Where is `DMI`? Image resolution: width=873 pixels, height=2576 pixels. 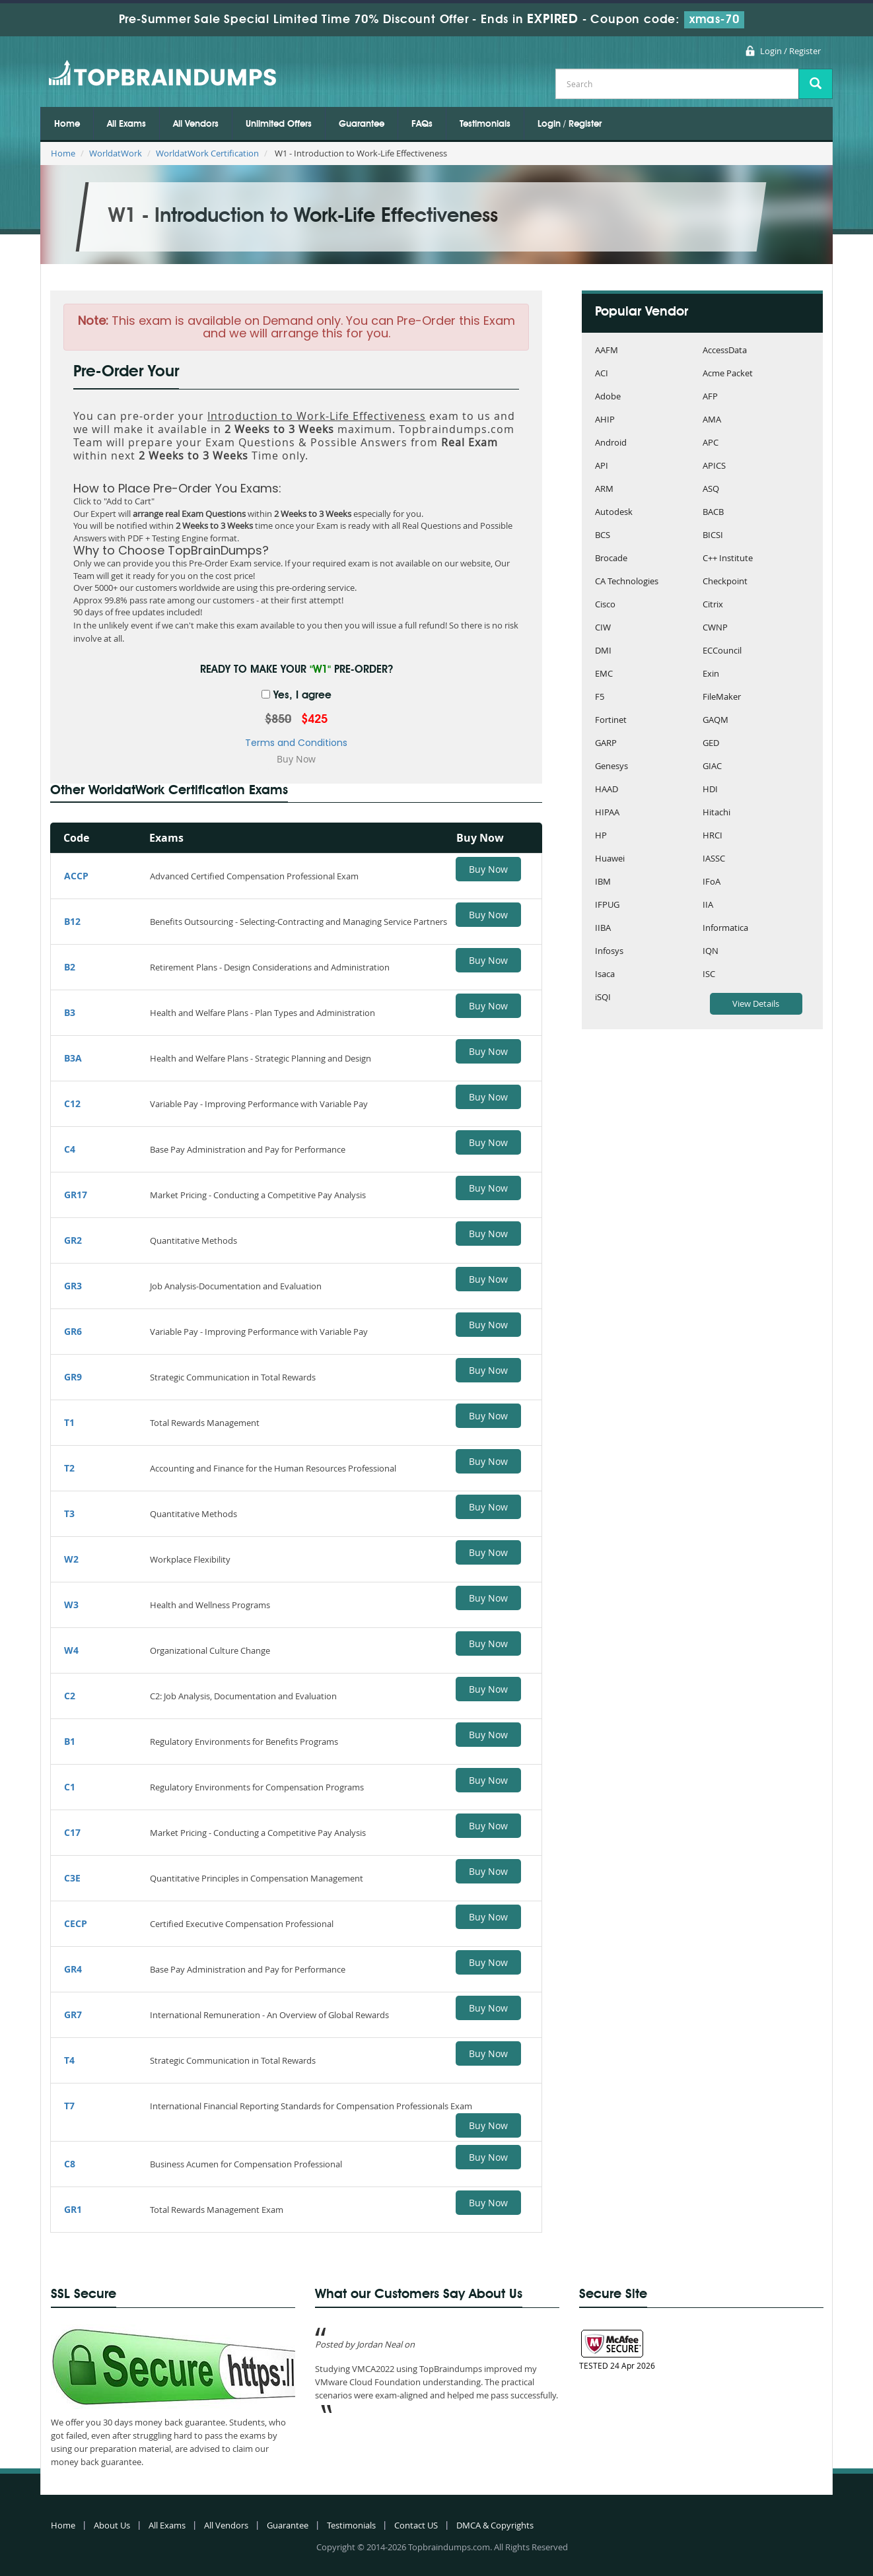 DMI is located at coordinates (603, 651).